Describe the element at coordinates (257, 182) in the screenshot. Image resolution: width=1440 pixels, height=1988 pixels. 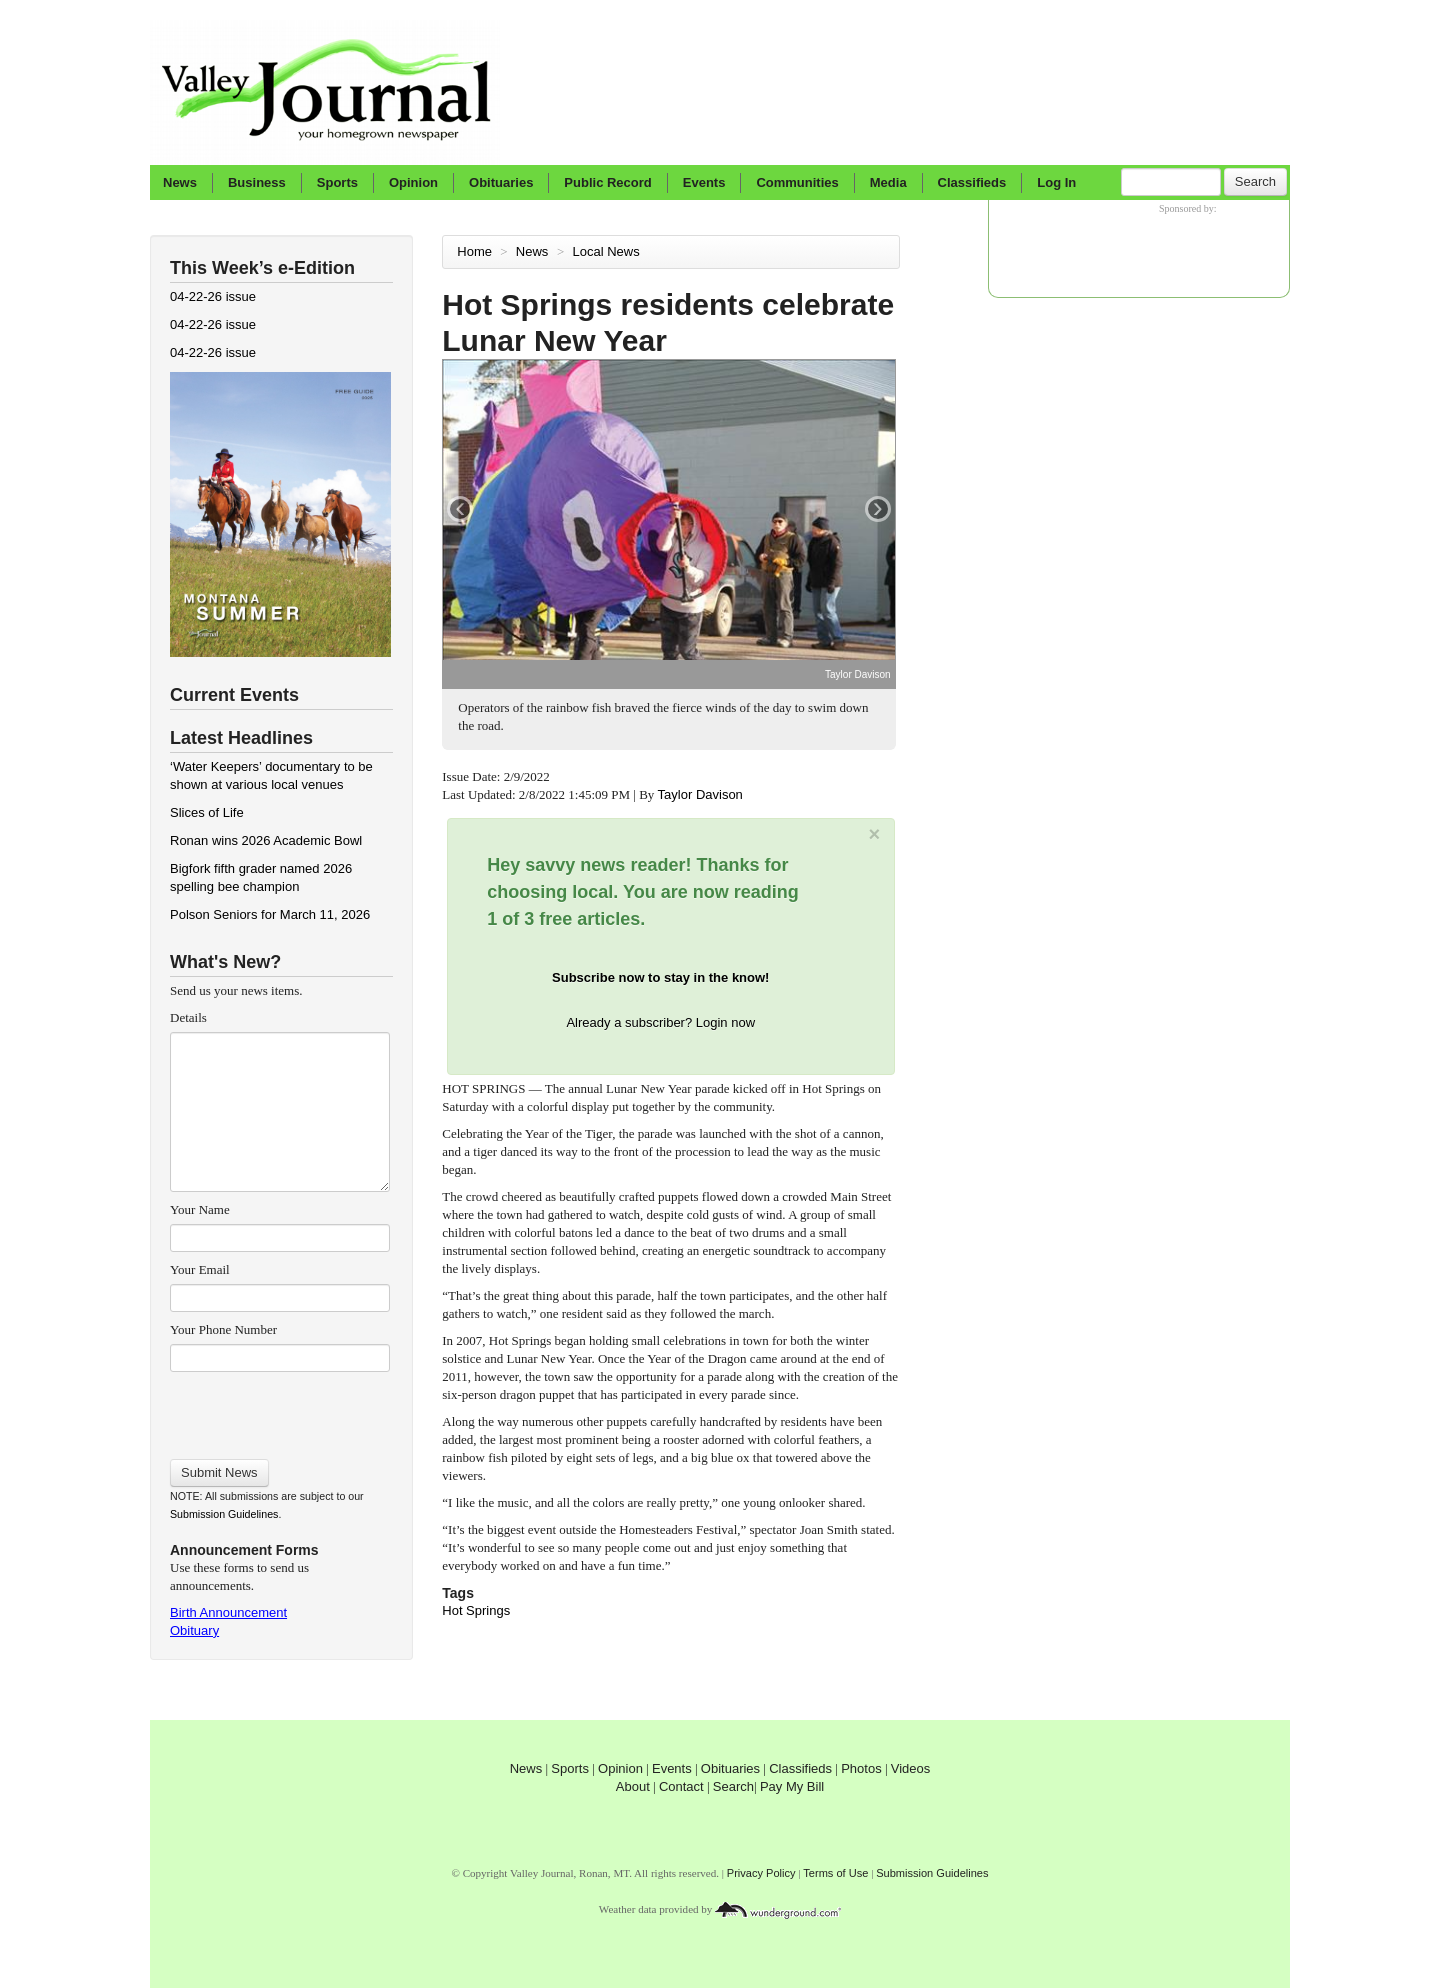
I see `Business` at that location.